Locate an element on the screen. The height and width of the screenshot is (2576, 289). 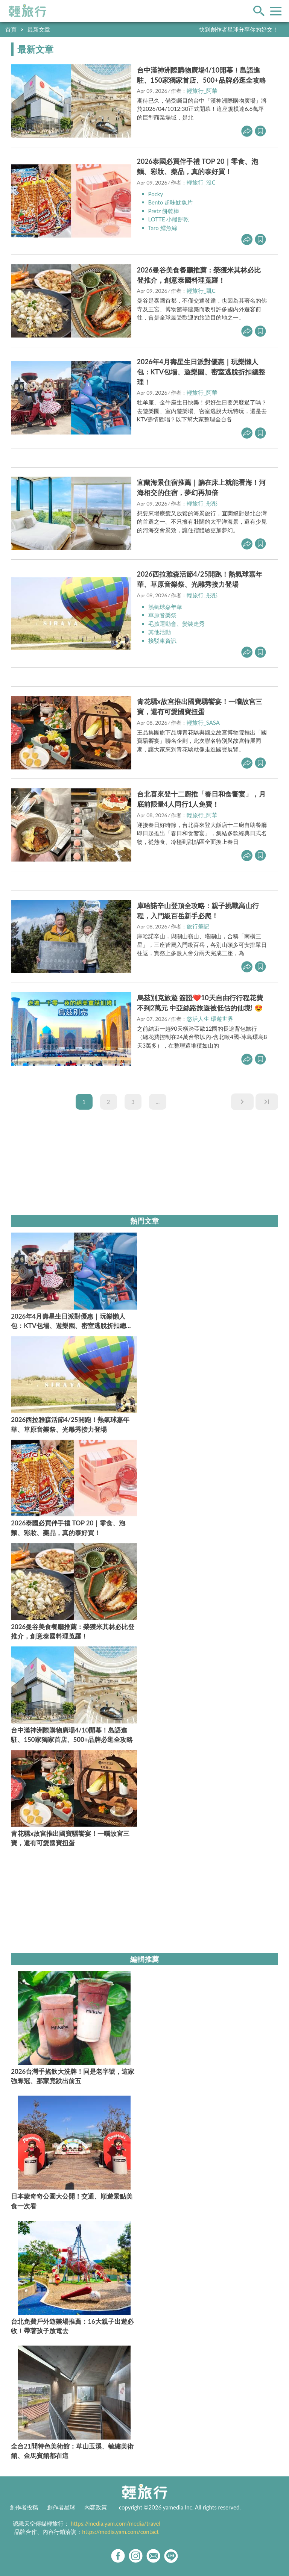
輕旅行_凱C is located at coordinates (201, 290).